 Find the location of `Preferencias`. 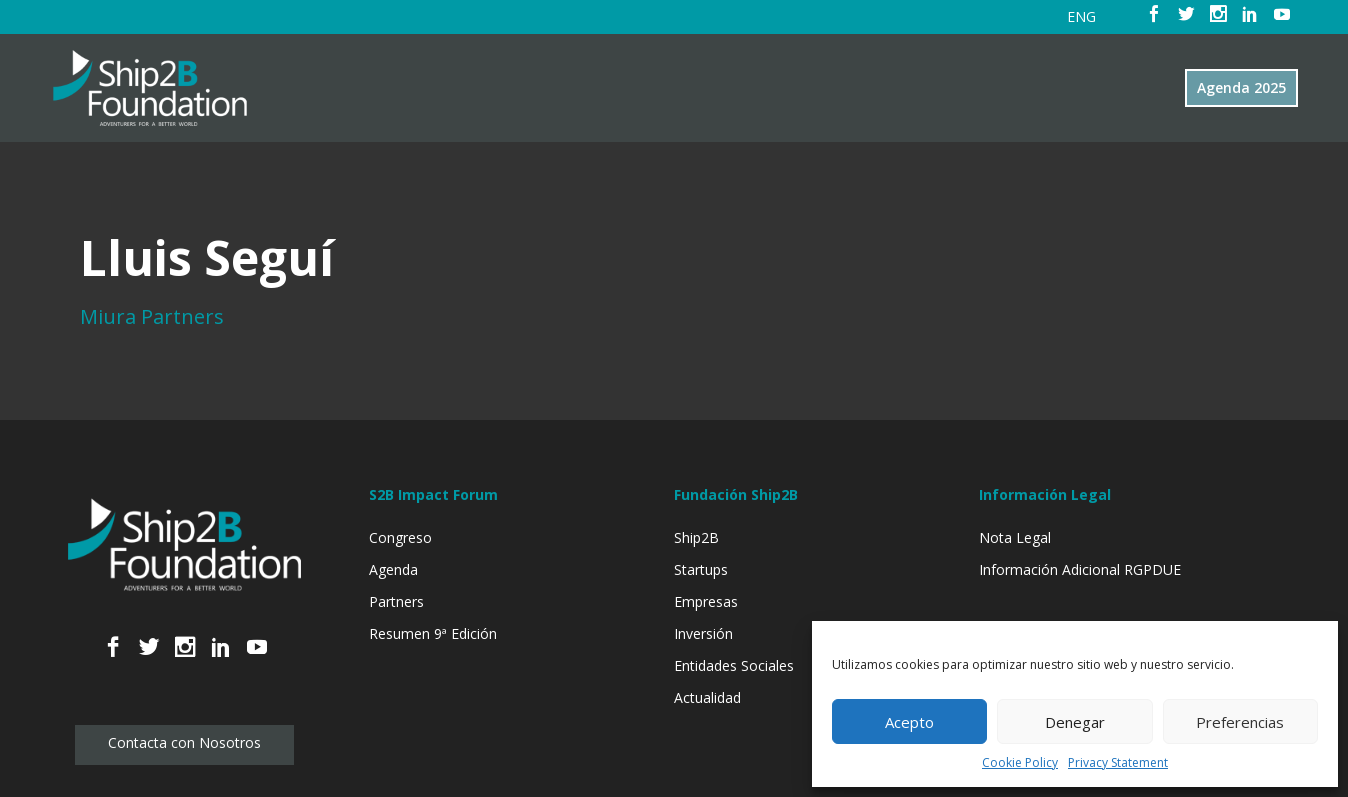

Preferencias is located at coordinates (1240, 722).